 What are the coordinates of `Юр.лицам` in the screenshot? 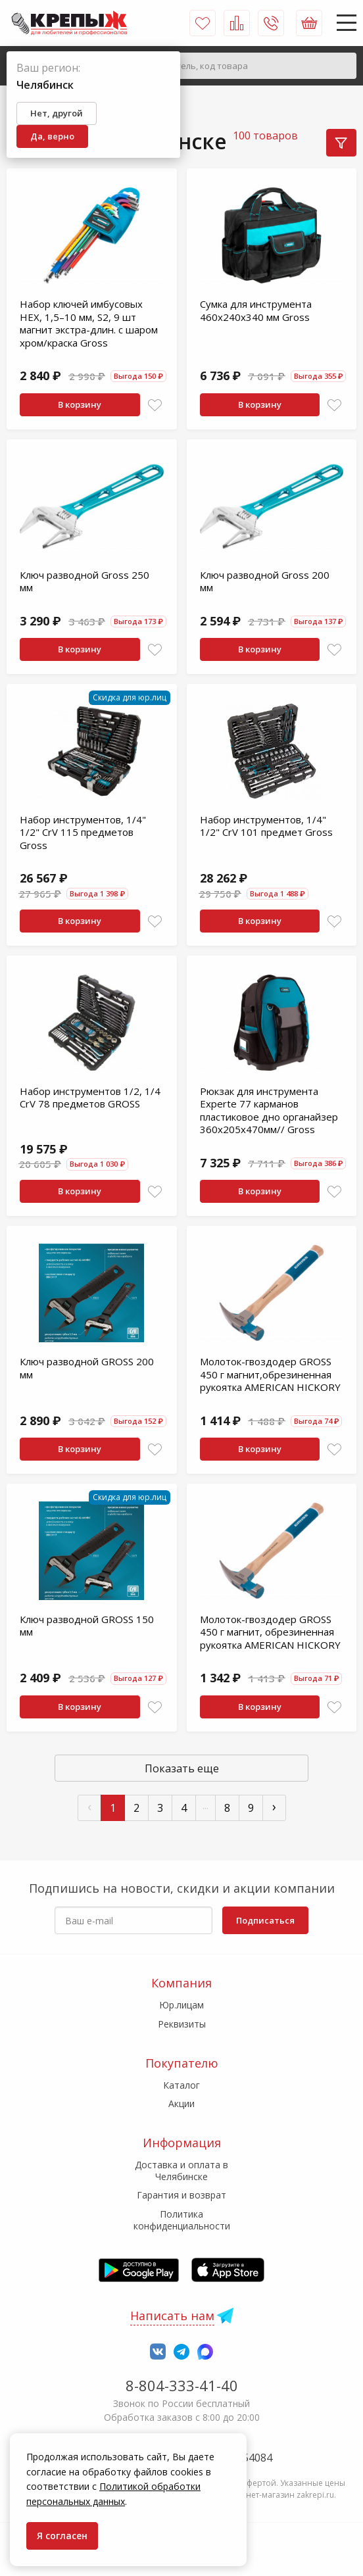 It's located at (181, 2005).